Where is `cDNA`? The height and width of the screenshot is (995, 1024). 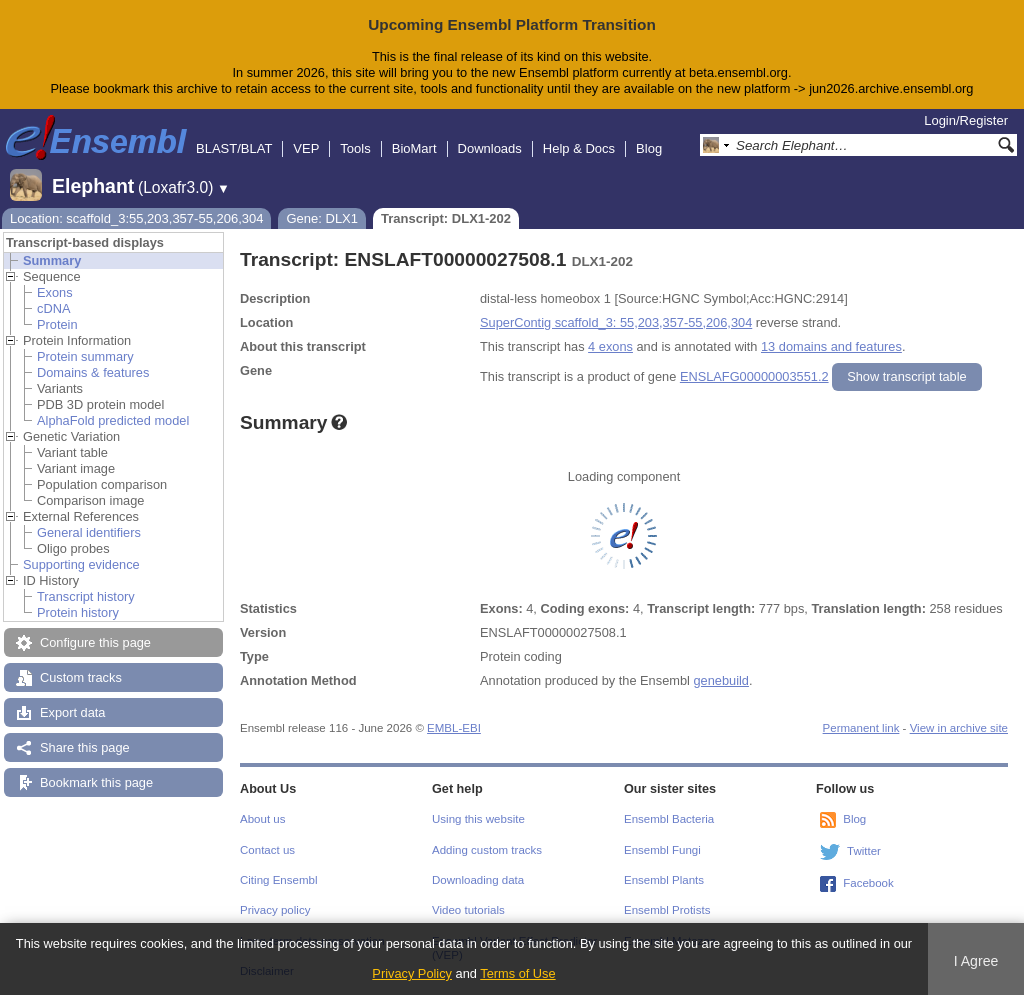
cDNA is located at coordinates (53, 308).